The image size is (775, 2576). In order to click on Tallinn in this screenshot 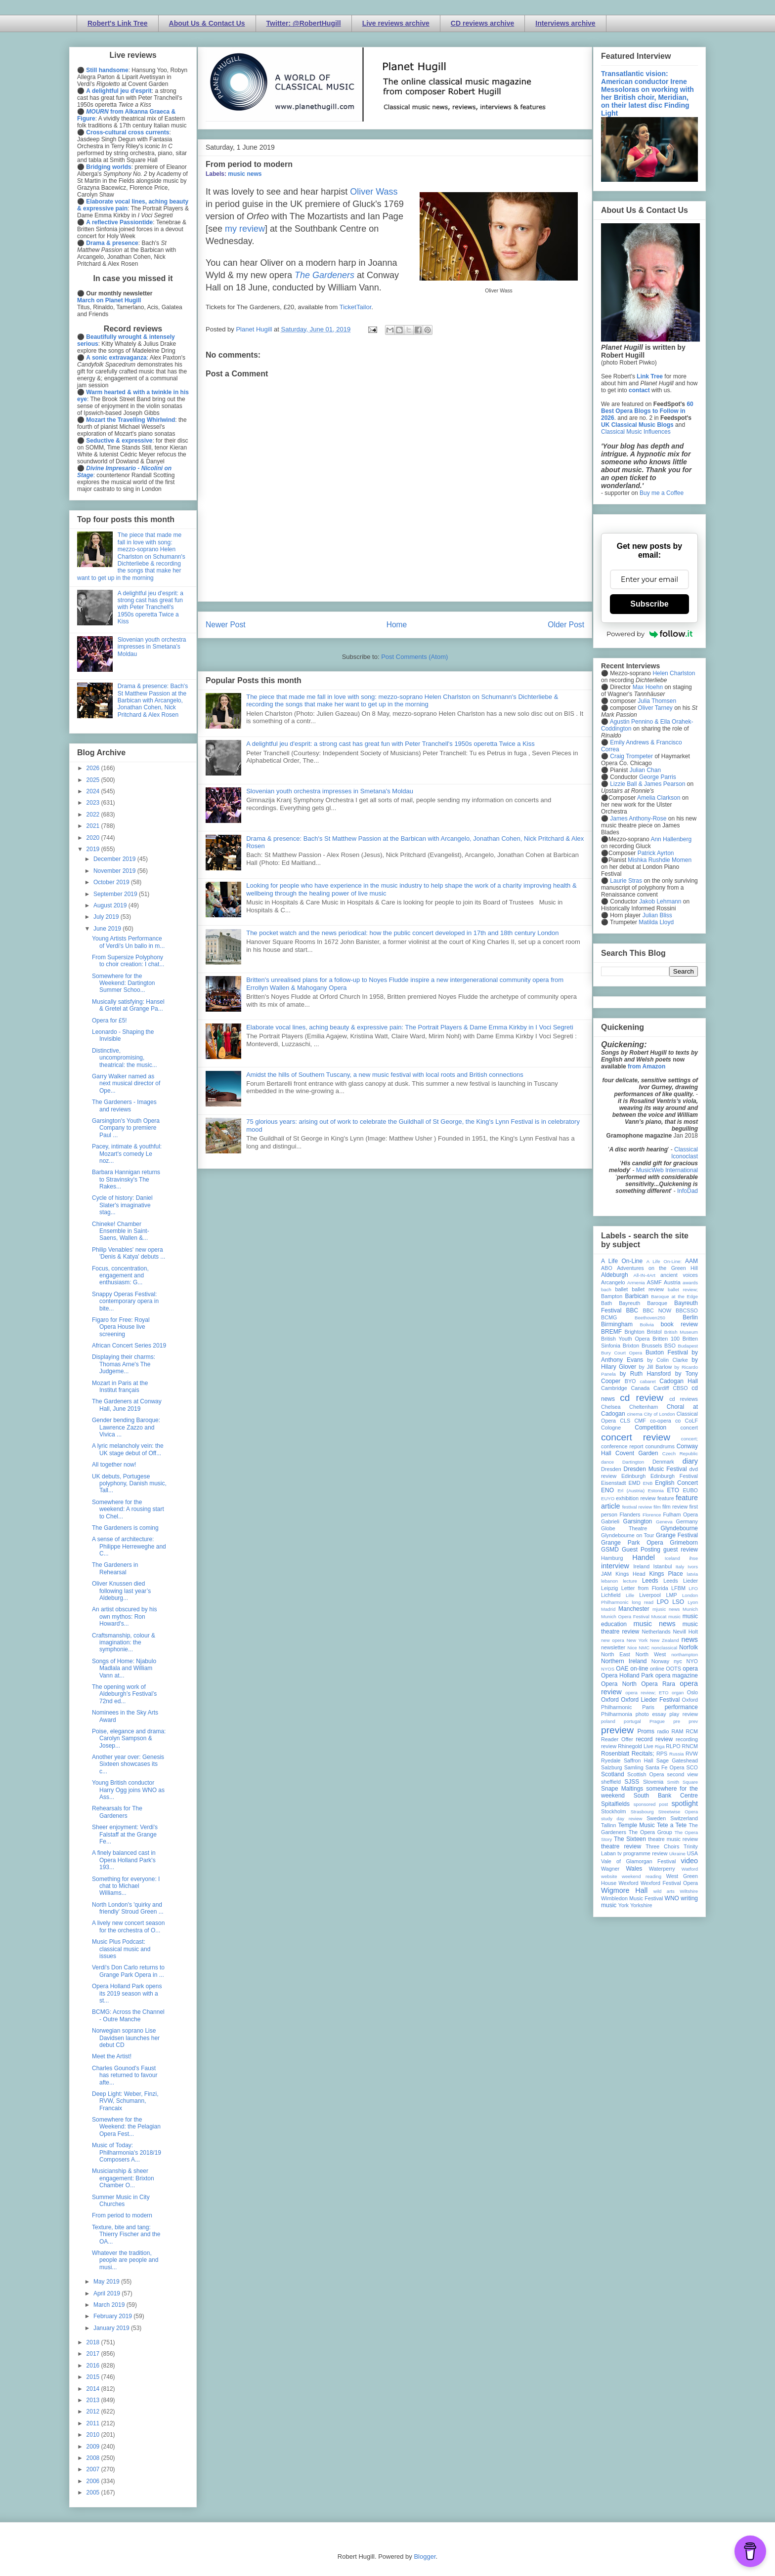, I will do `click(608, 1825)`.